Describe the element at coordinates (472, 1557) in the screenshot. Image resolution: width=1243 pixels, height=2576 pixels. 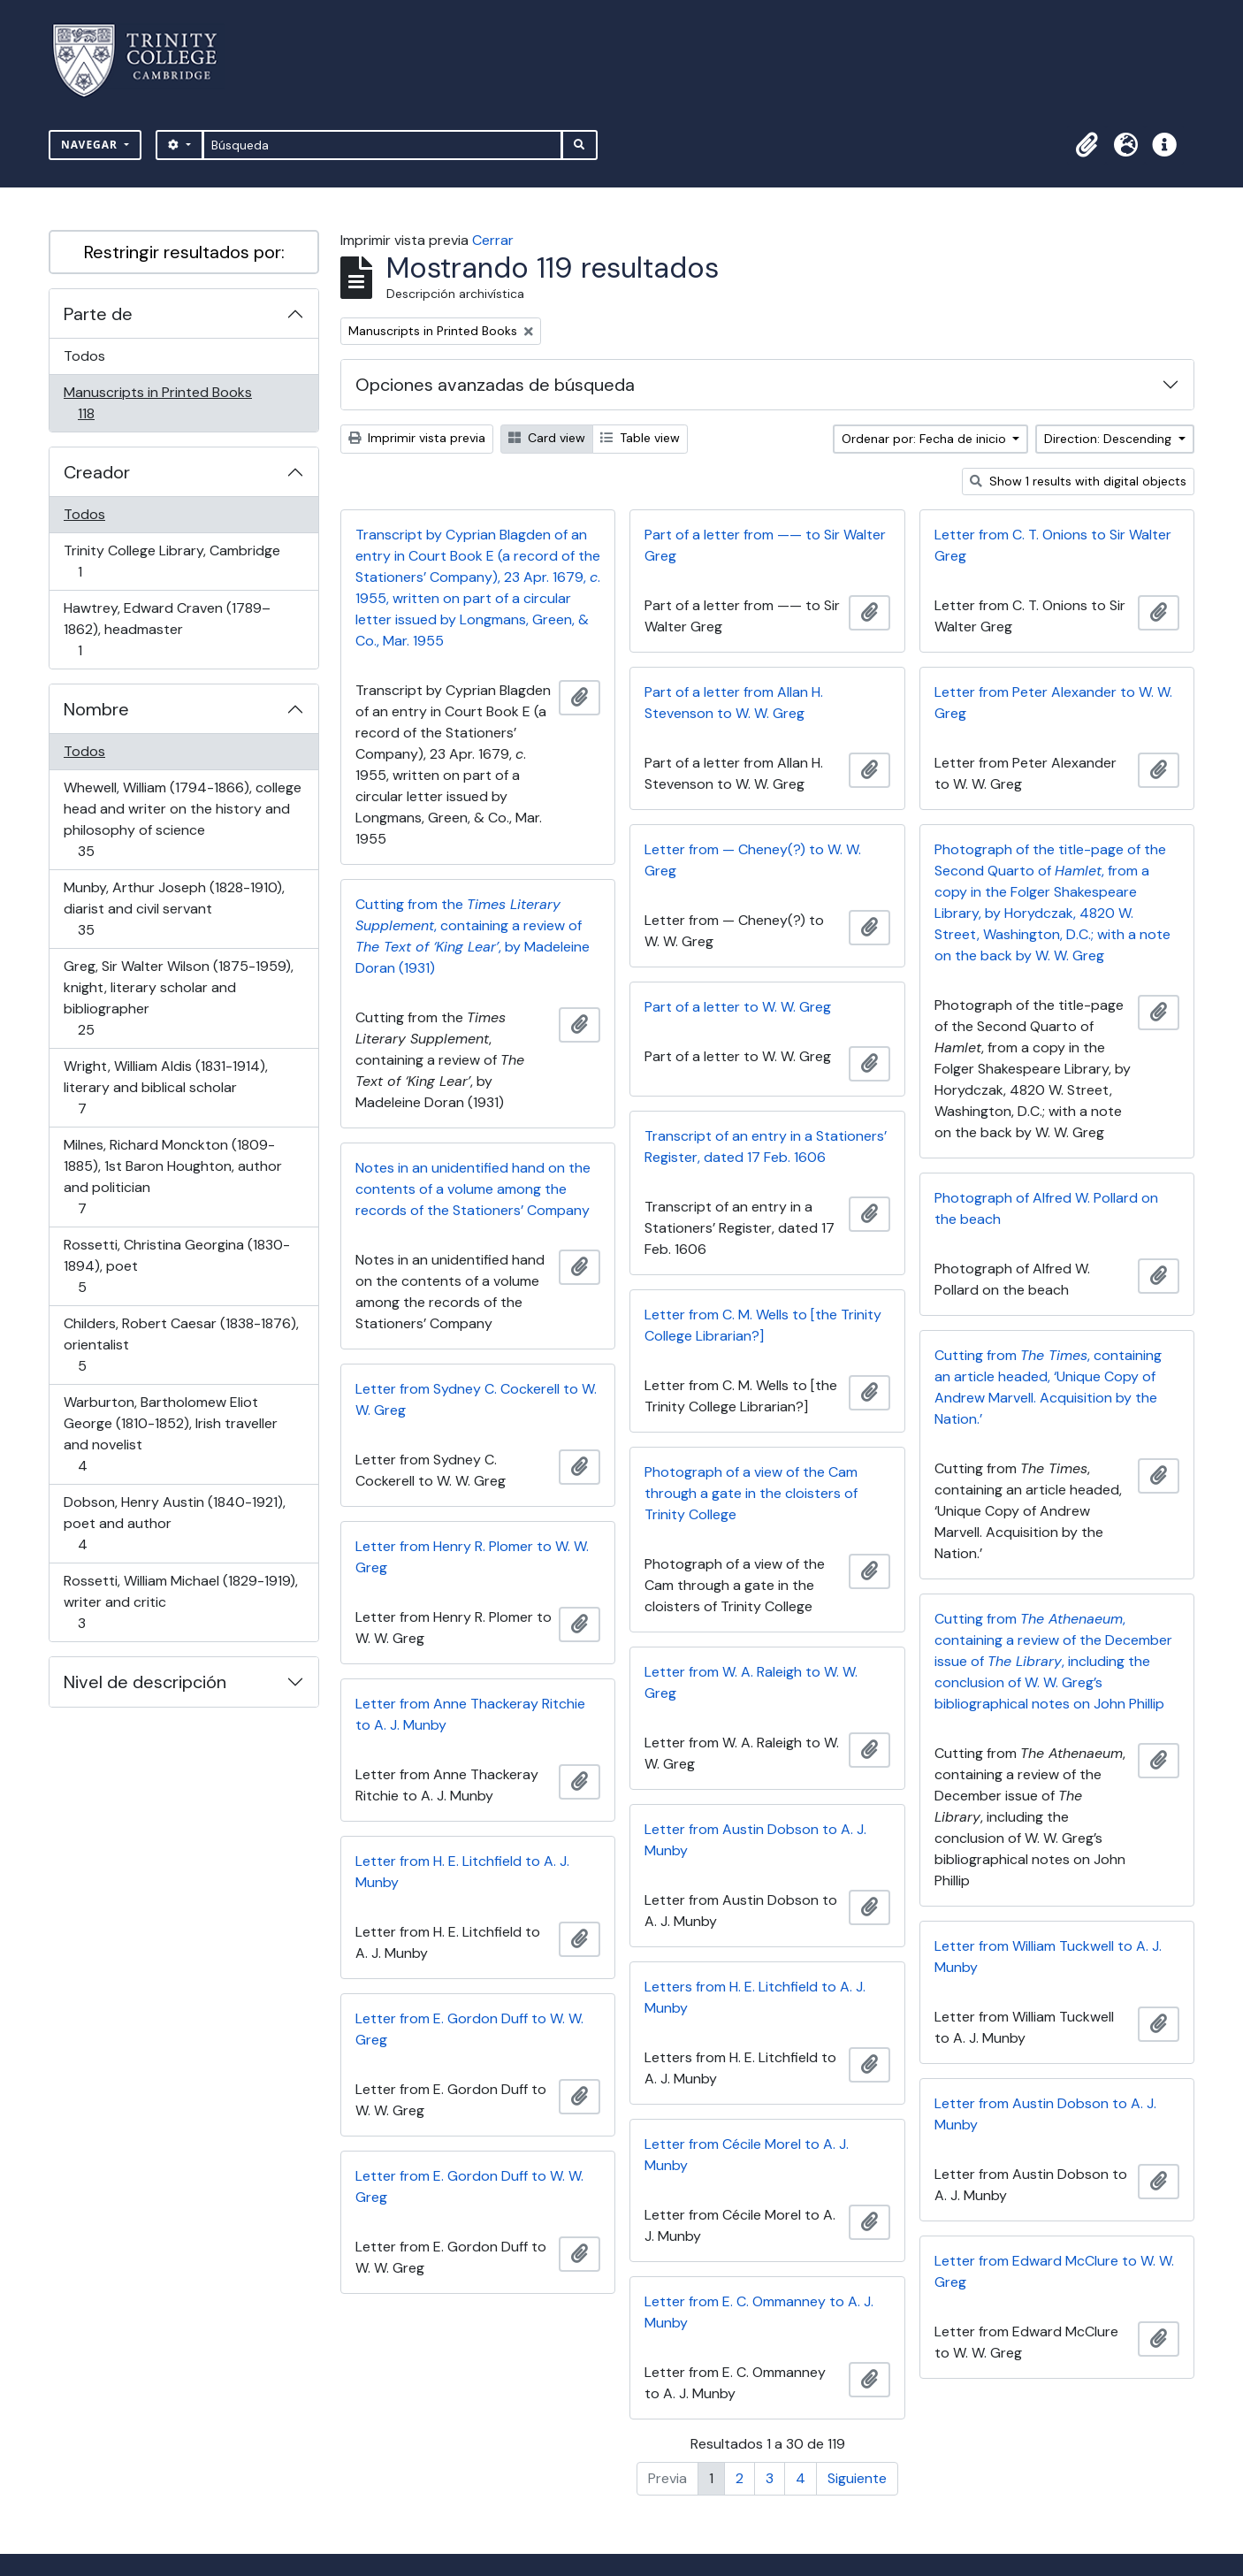
I see `Letter from Henry R. Plomer to W. W. Greg` at that location.